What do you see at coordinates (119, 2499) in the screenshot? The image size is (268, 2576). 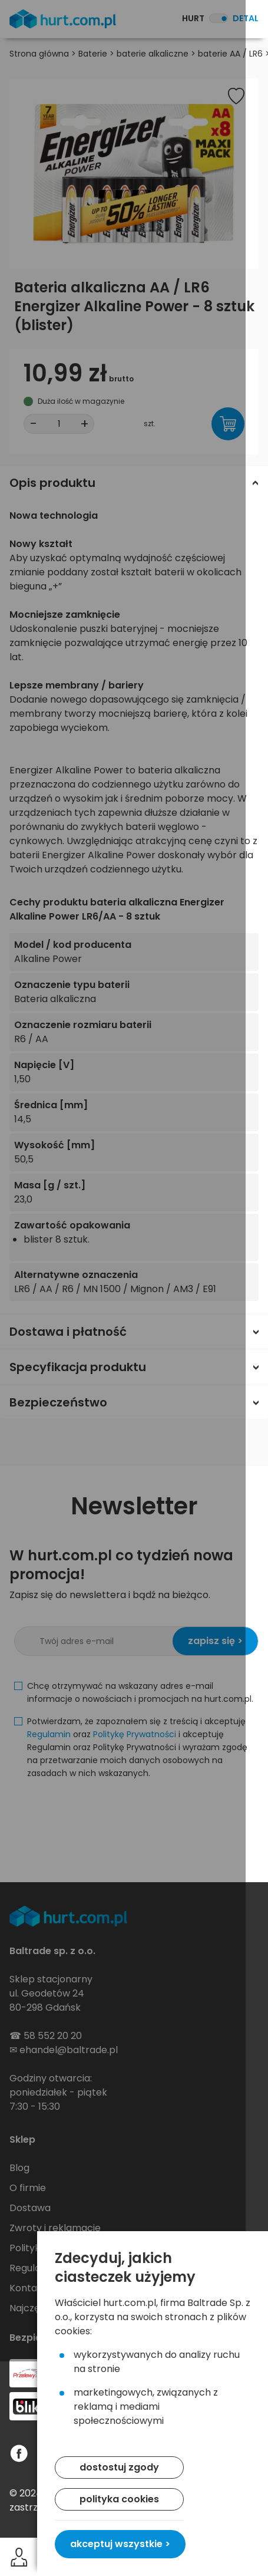 I see `polityka cookies` at bounding box center [119, 2499].